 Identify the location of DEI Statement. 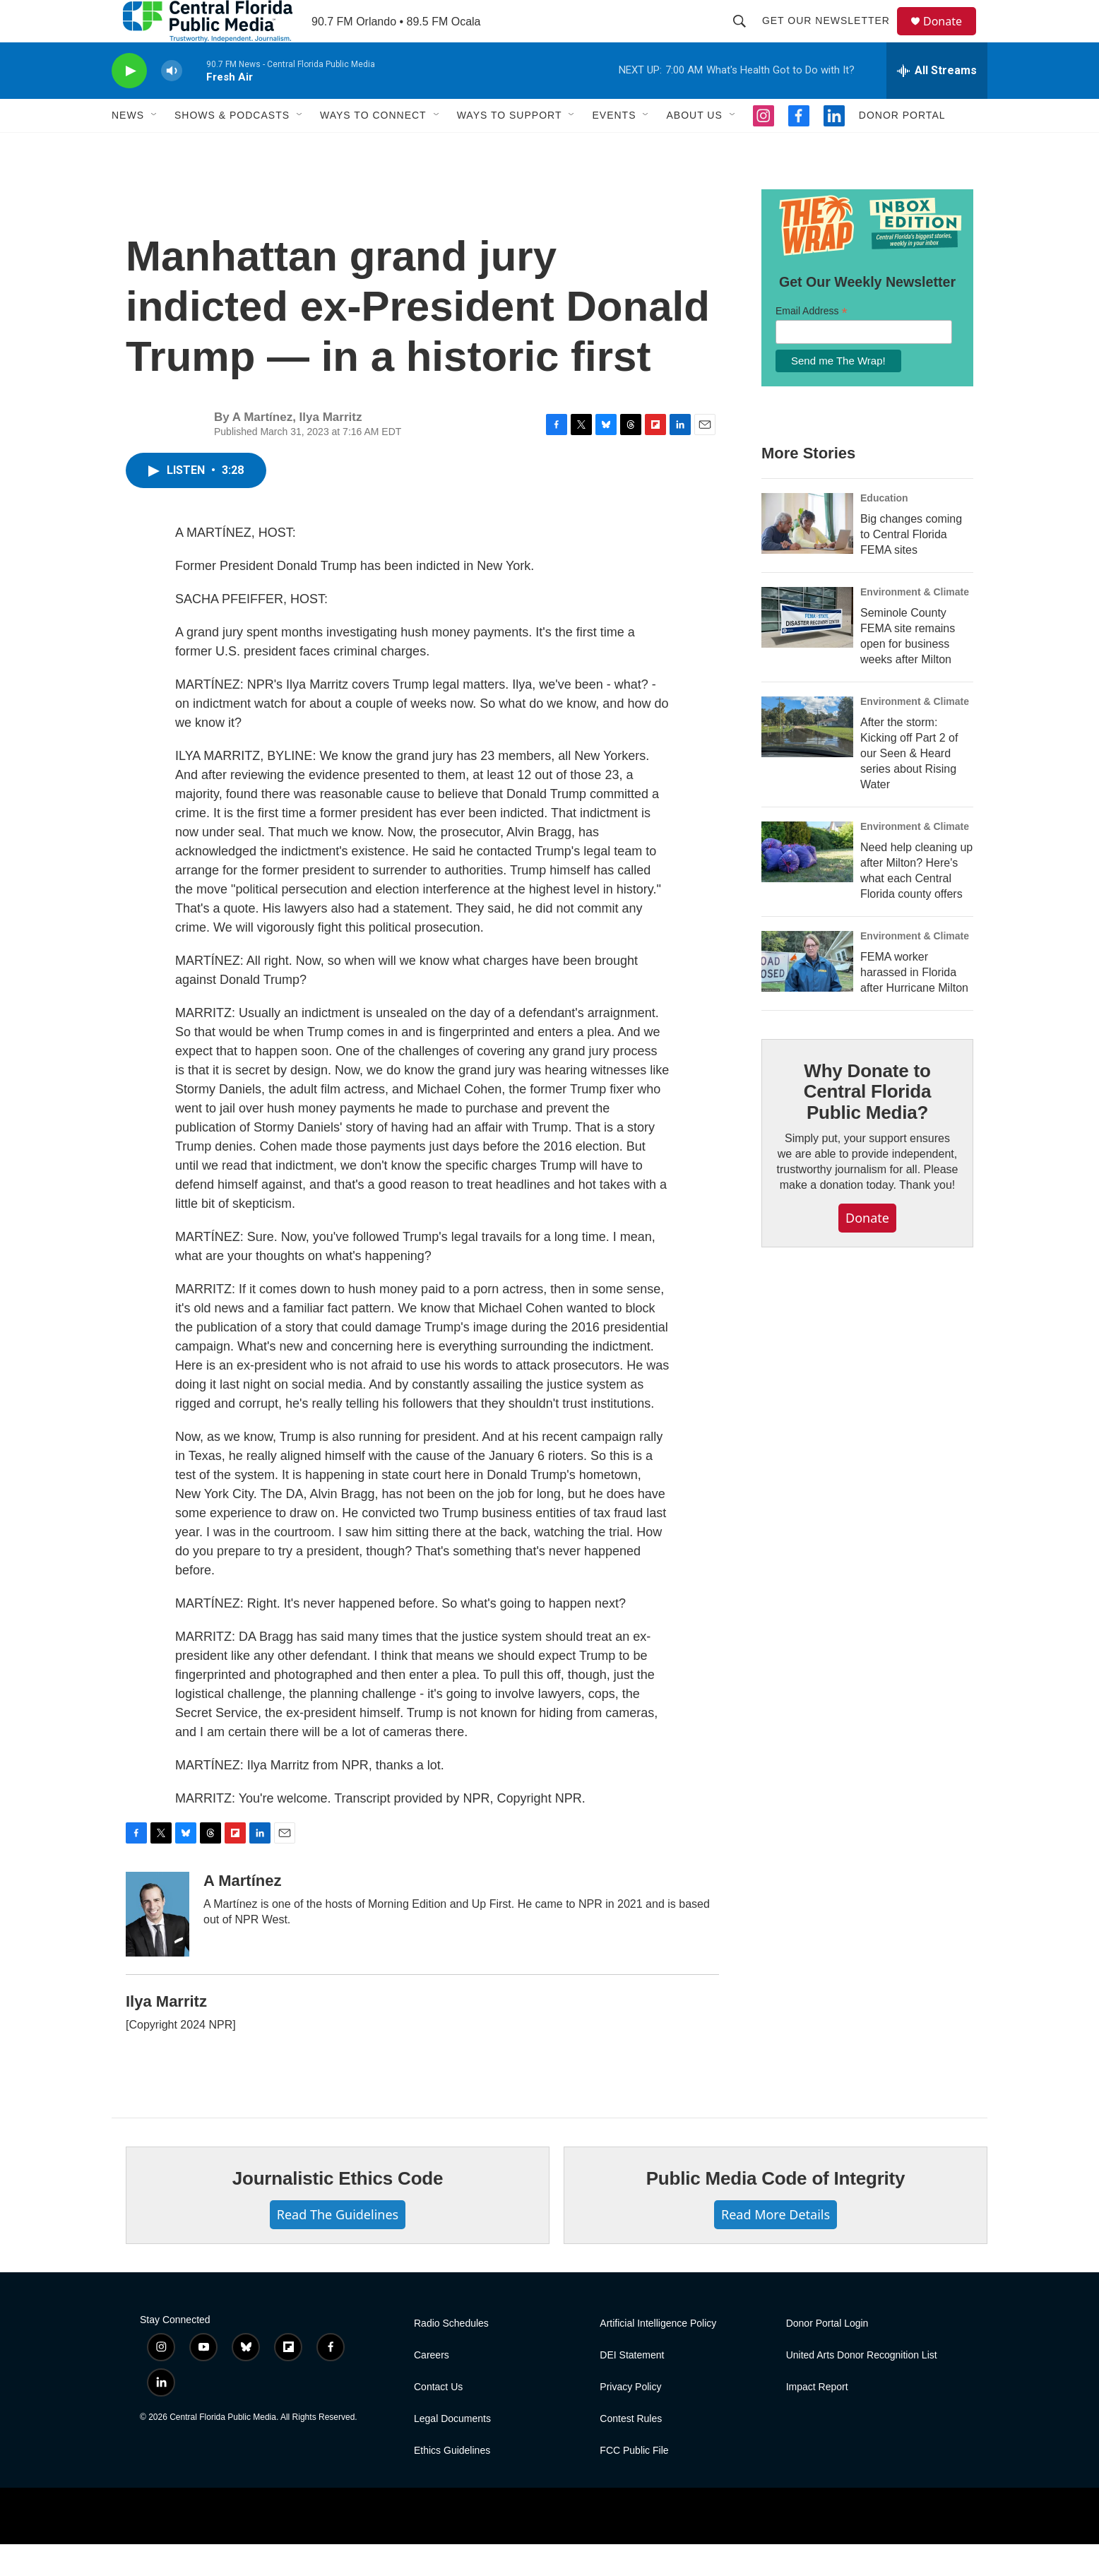
(632, 2387).